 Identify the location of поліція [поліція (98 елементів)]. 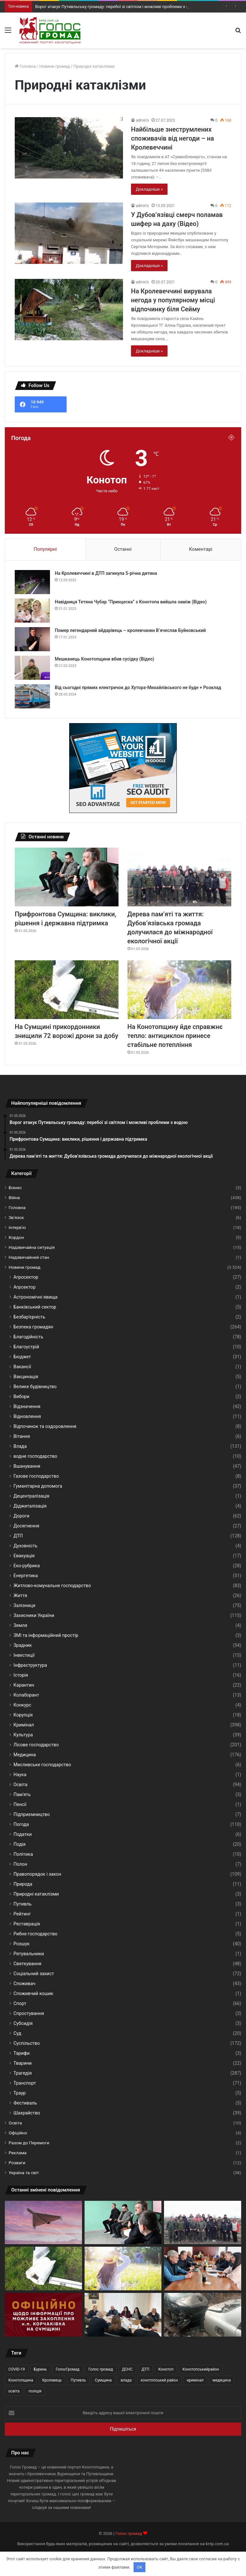
(35, 2391).